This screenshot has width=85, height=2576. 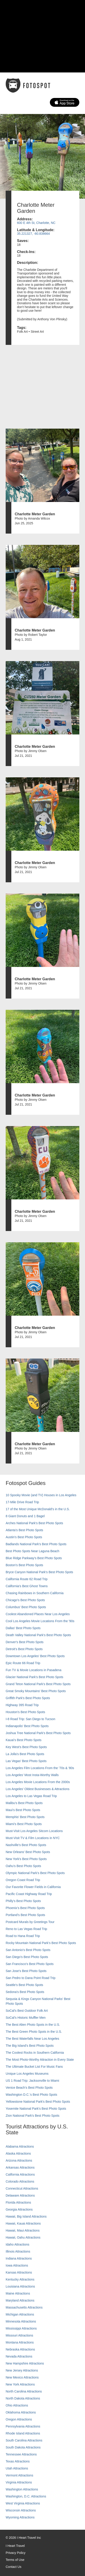 I want to click on Must-Visit TV & Film Locations in NYC, so click(x=33, y=1838).